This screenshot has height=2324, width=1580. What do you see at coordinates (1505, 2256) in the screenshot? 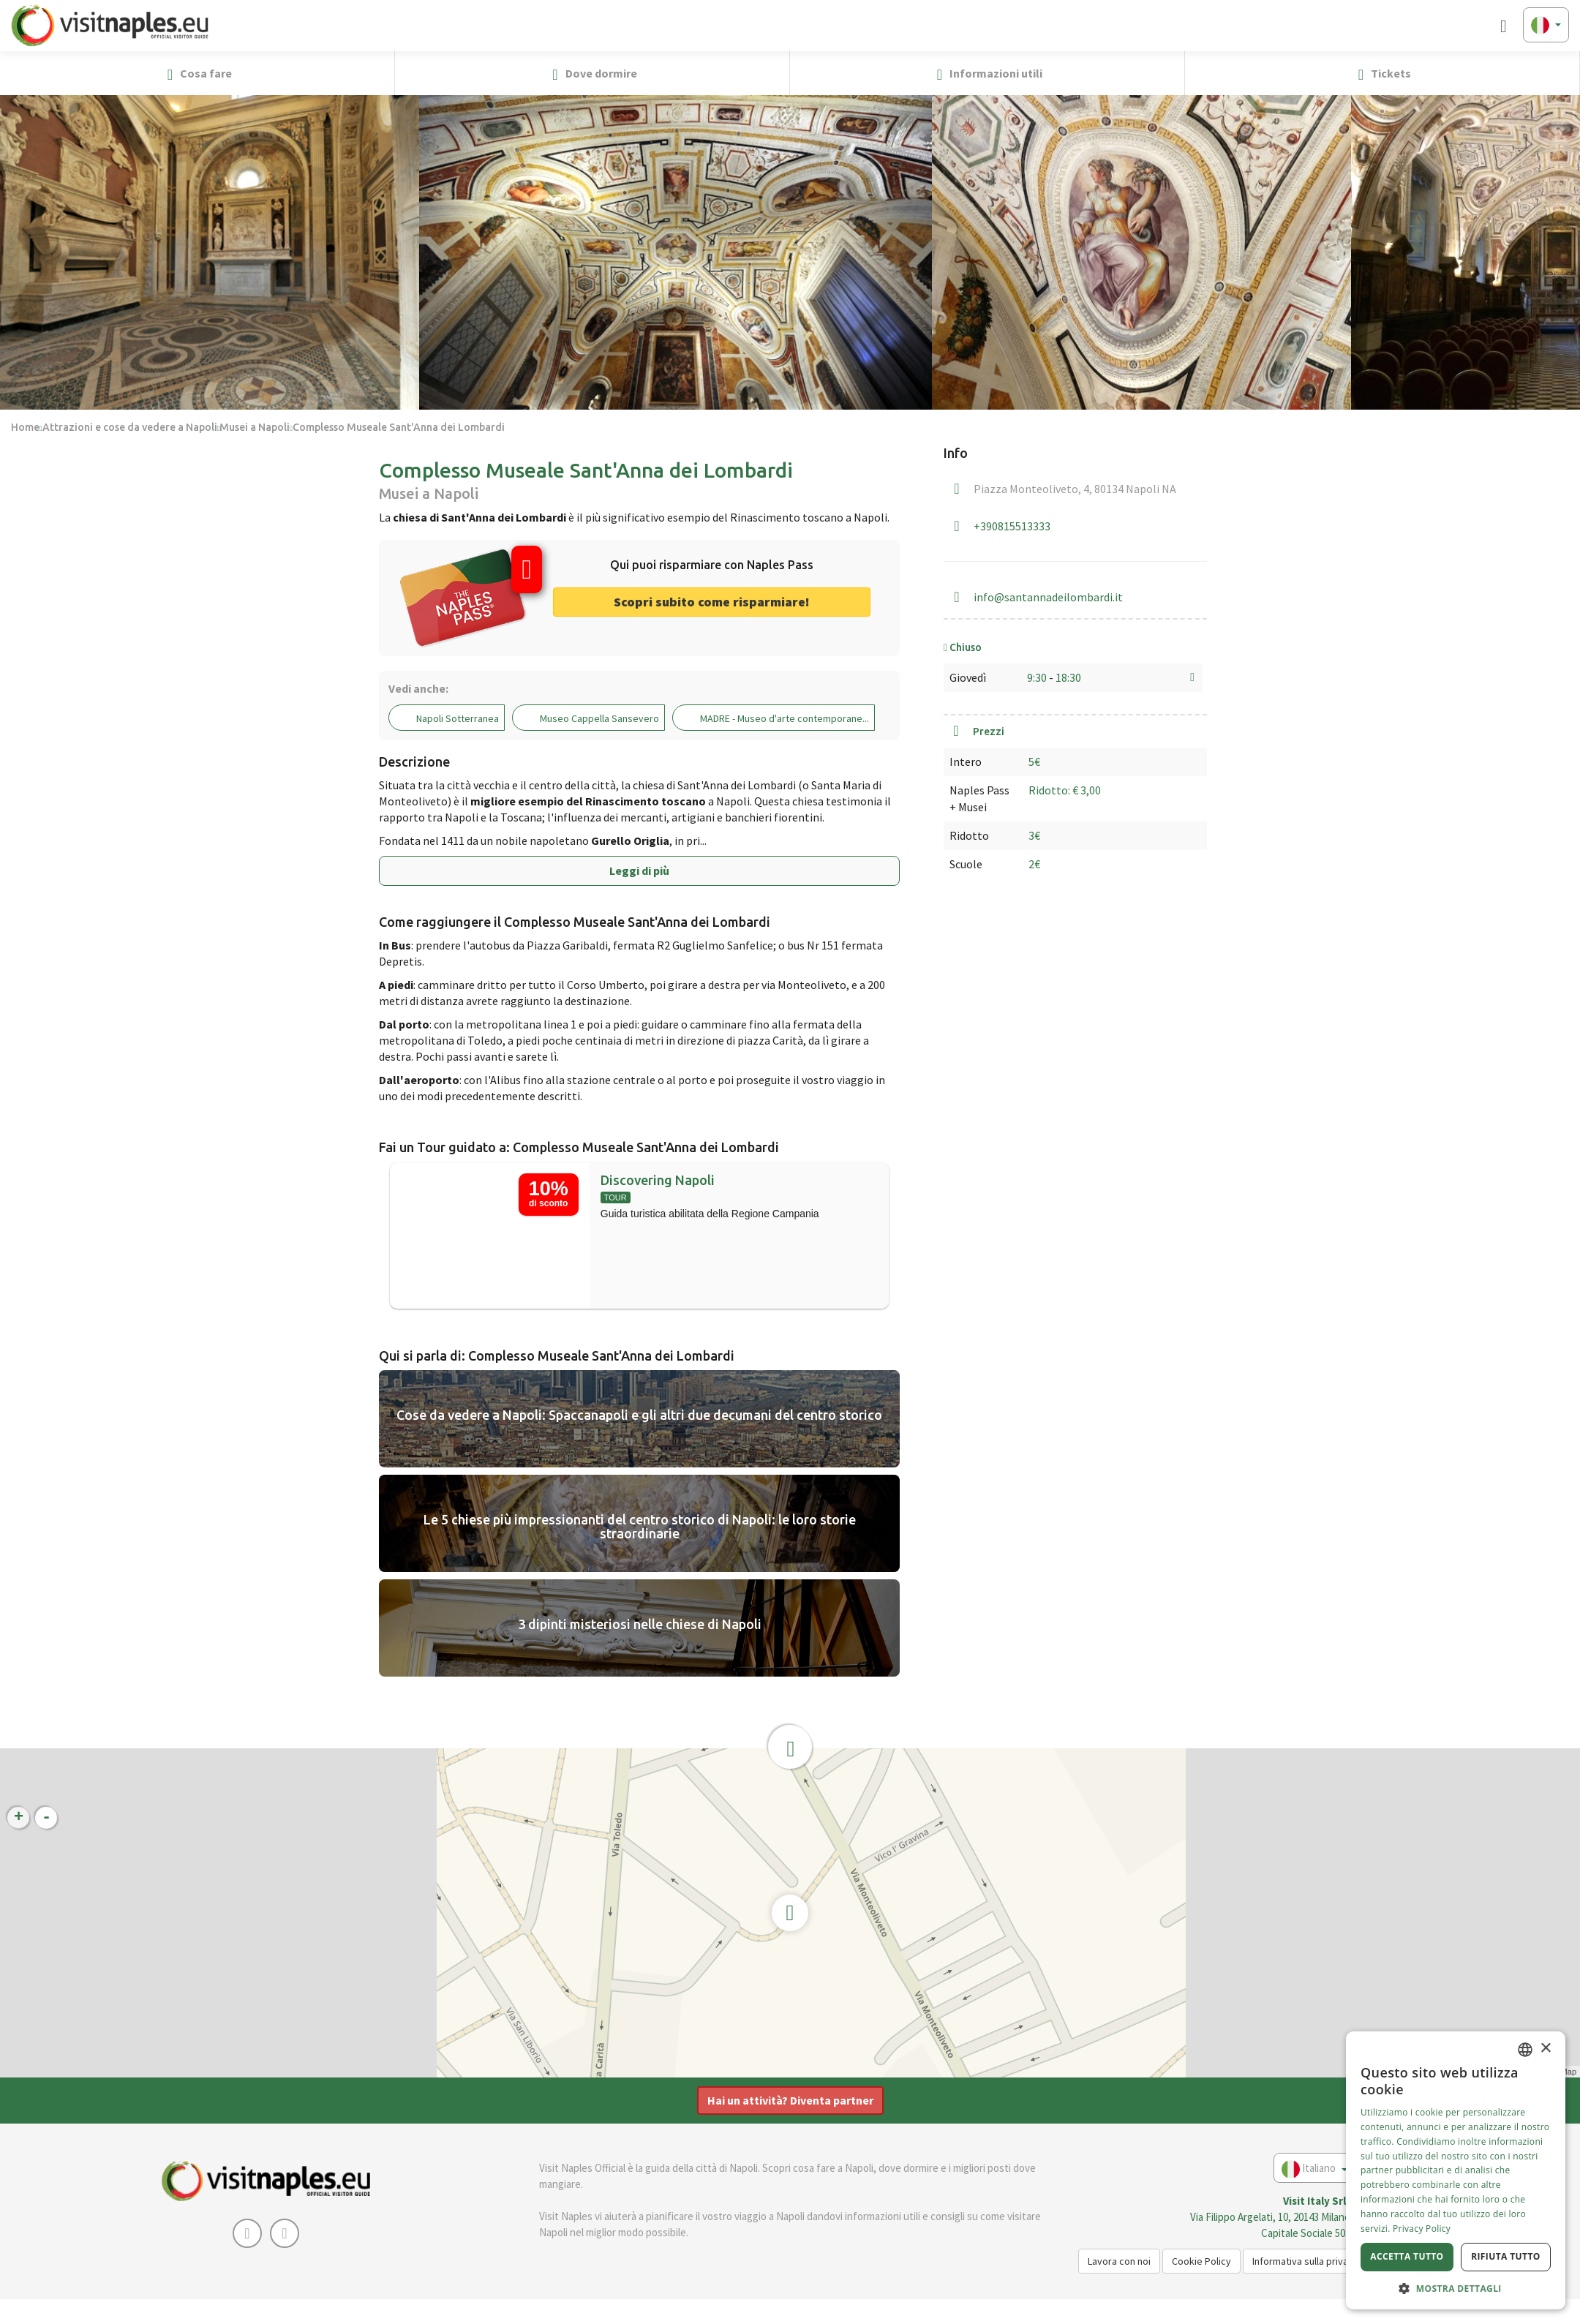
I see `Rifiuta tutto [button]` at bounding box center [1505, 2256].